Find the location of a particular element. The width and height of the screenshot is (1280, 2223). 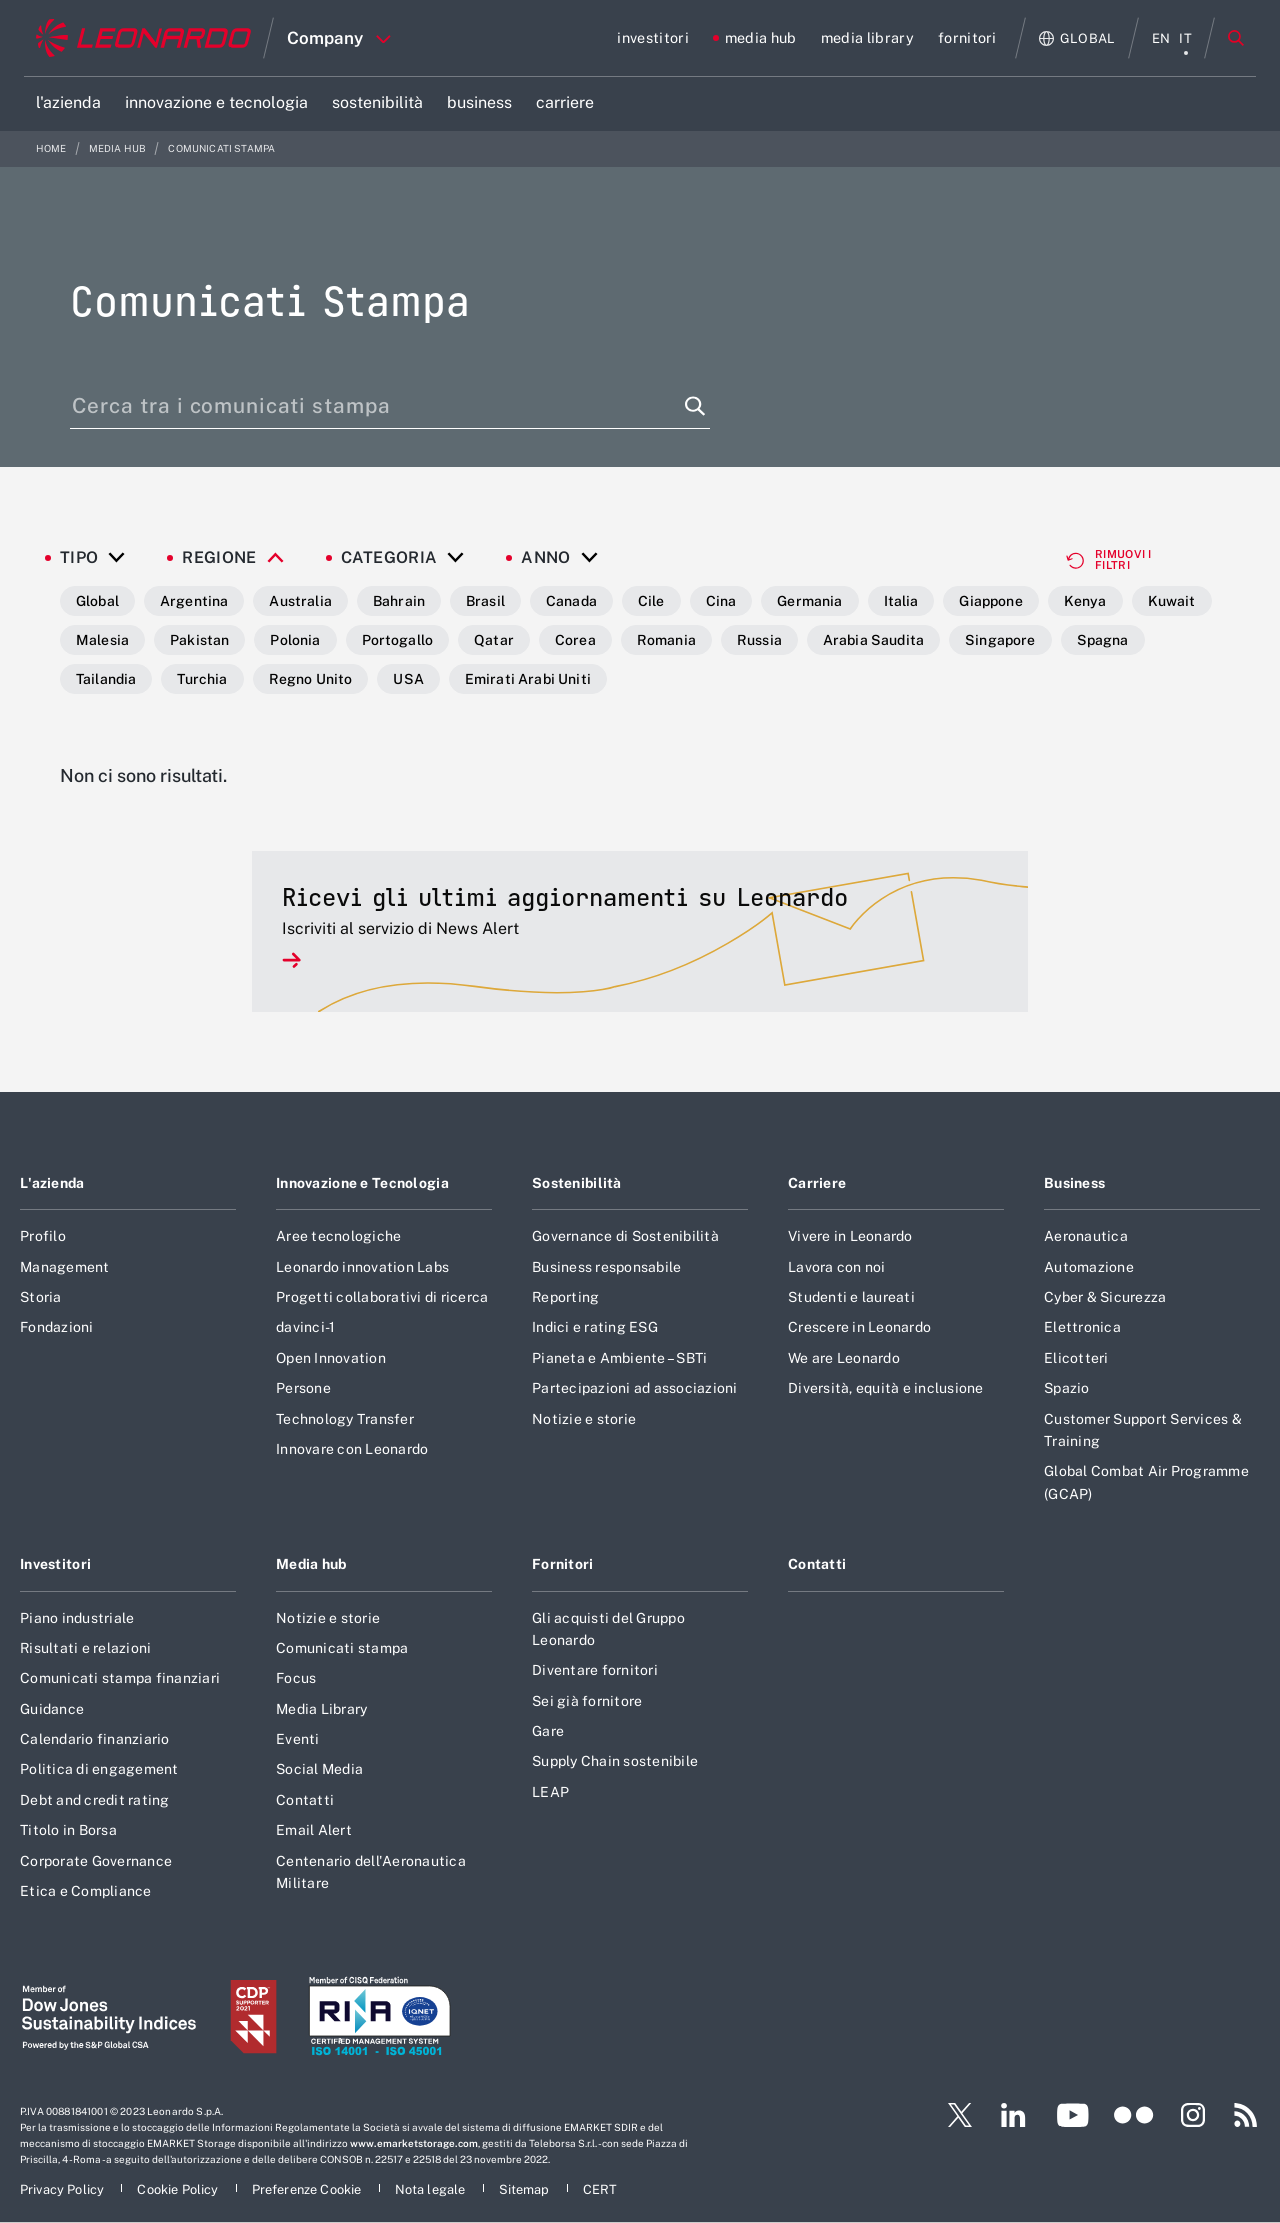

Sei già fornitore [Footer vai alla pagina Sei già fornitore] is located at coordinates (587, 1701).